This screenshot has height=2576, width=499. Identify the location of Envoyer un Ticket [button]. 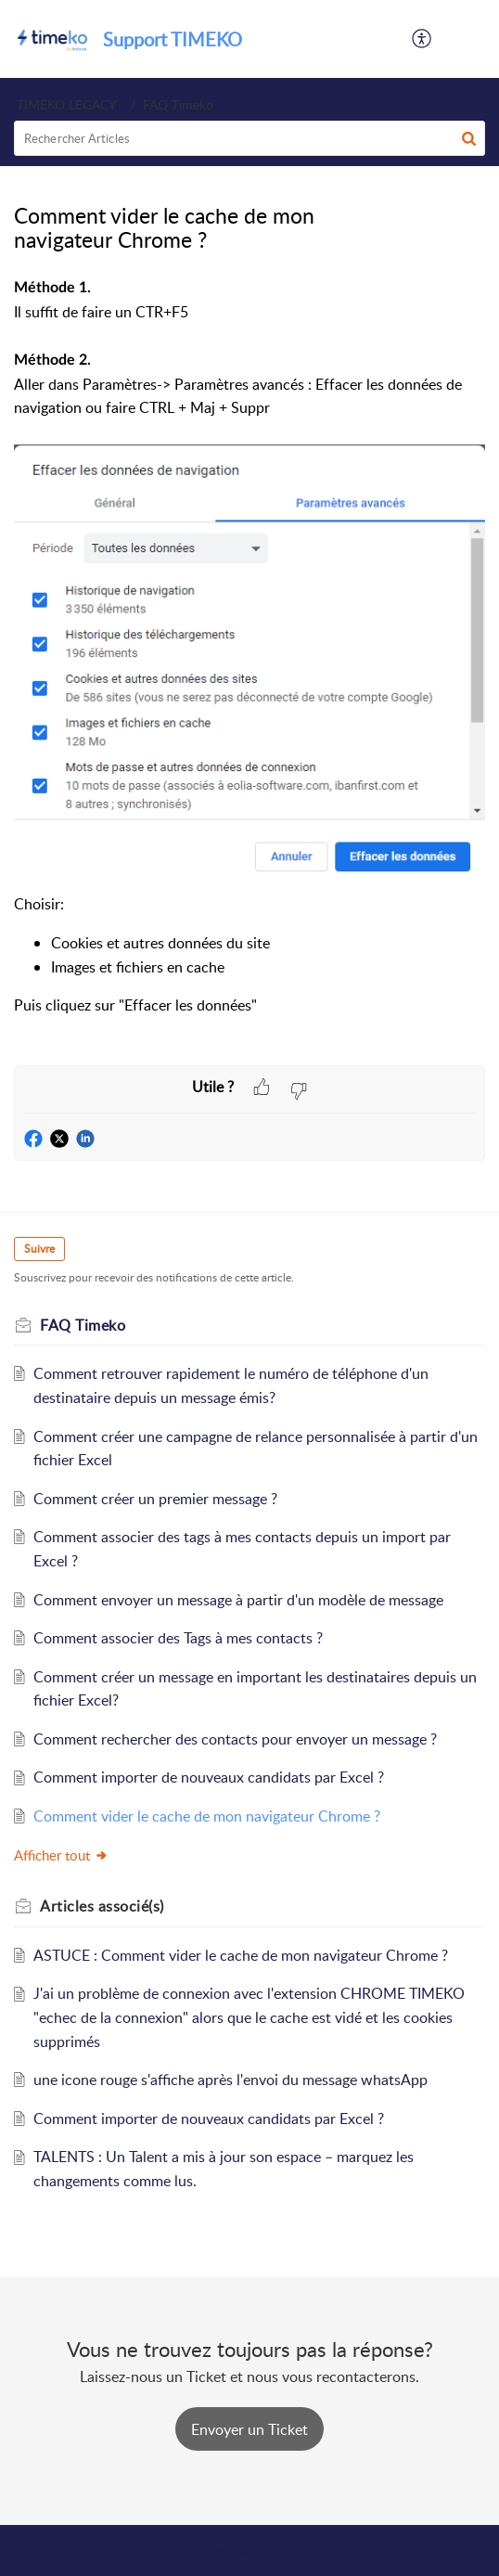
(249, 2429).